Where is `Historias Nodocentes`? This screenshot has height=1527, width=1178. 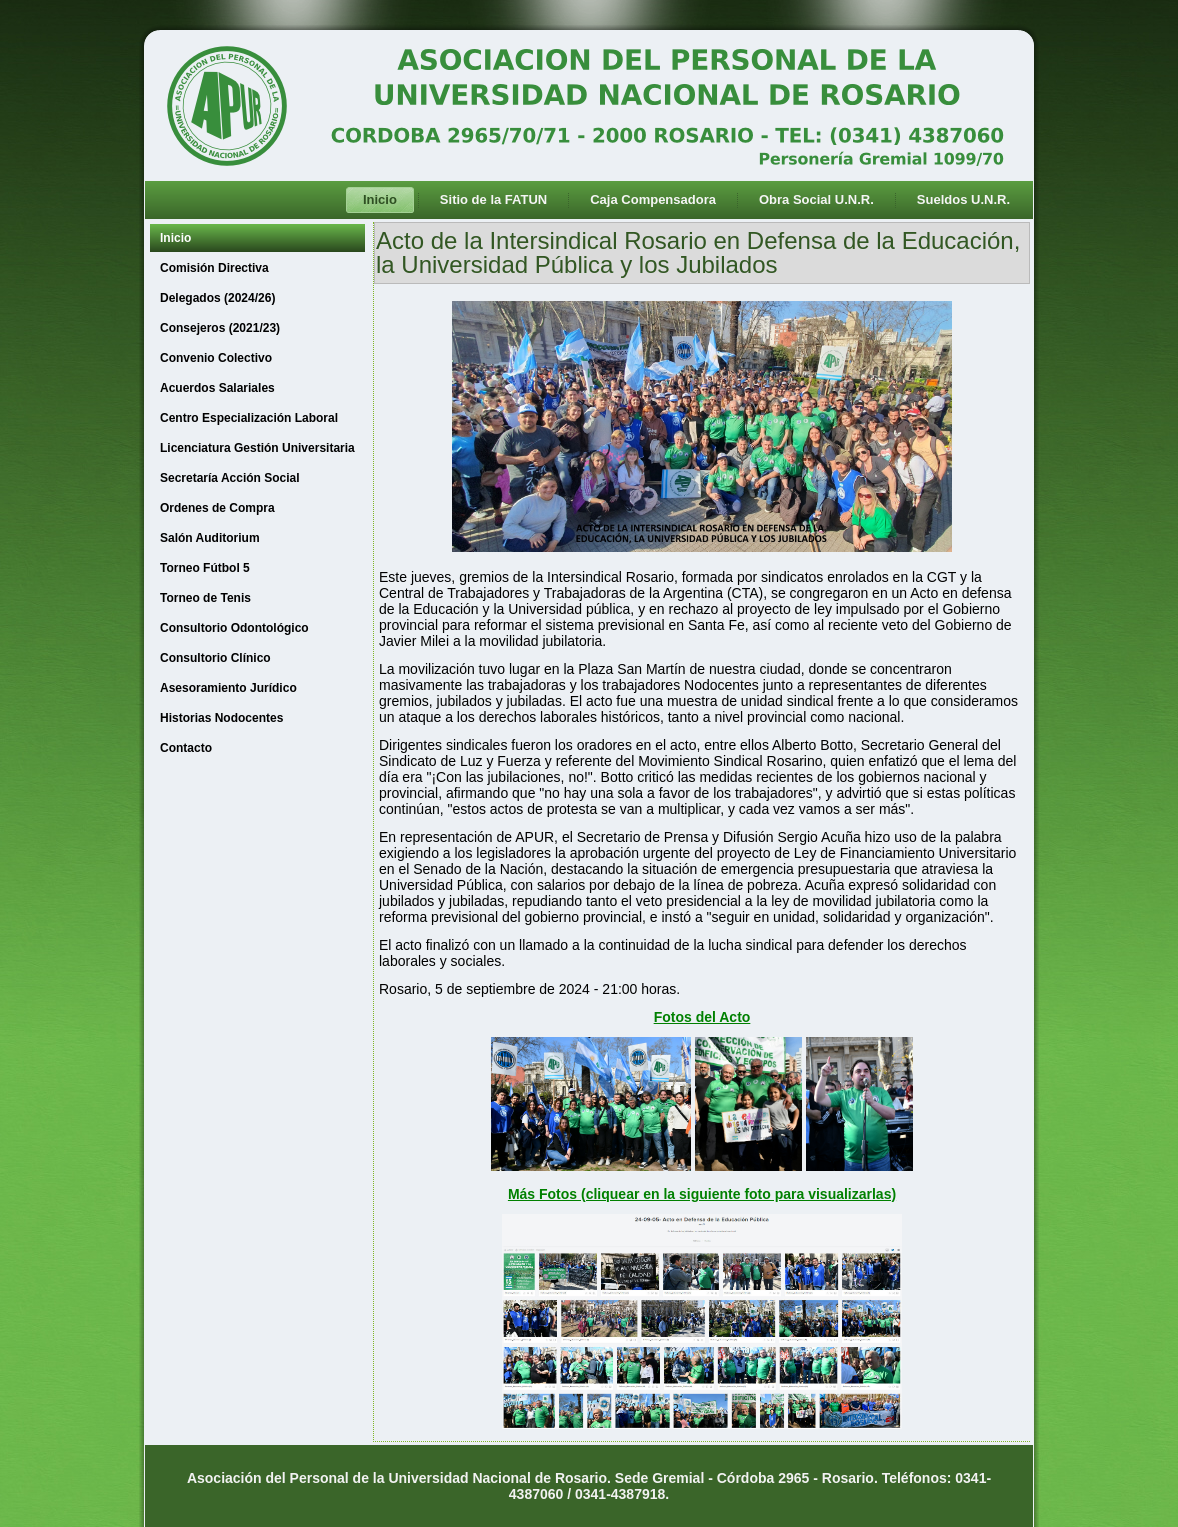
Historias Nodocentes is located at coordinates (221, 718).